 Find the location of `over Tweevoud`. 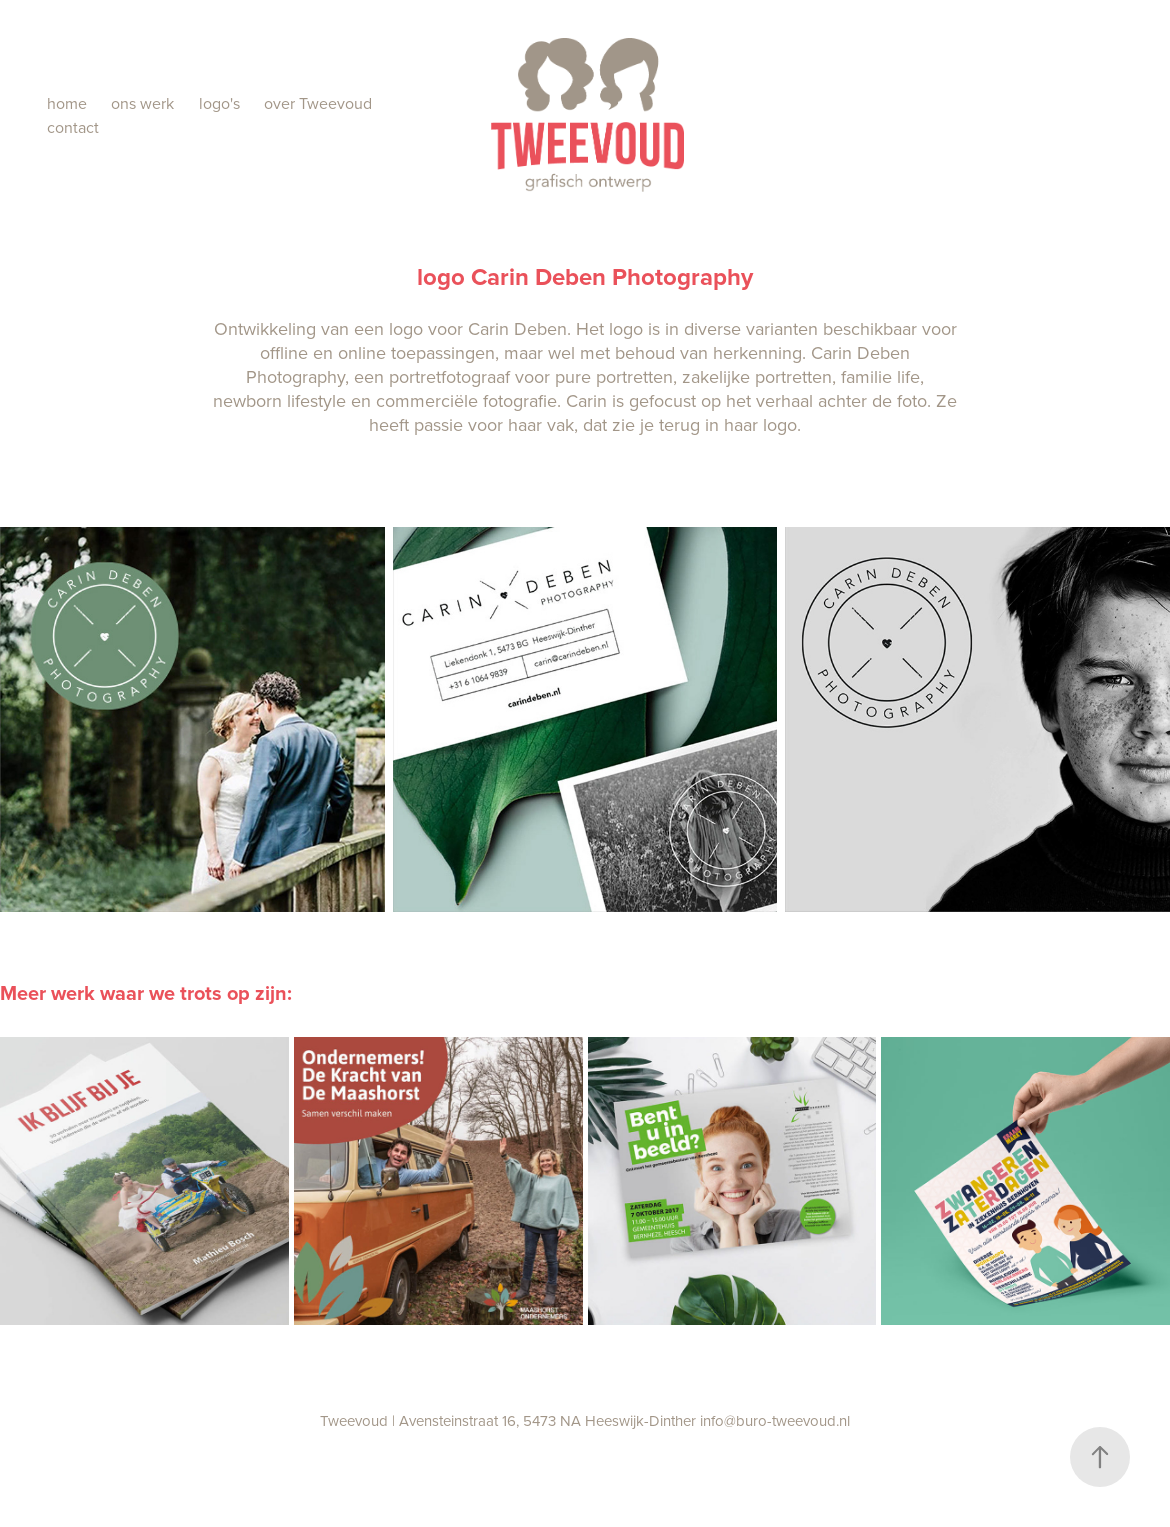

over Tweevoud is located at coordinates (318, 103).